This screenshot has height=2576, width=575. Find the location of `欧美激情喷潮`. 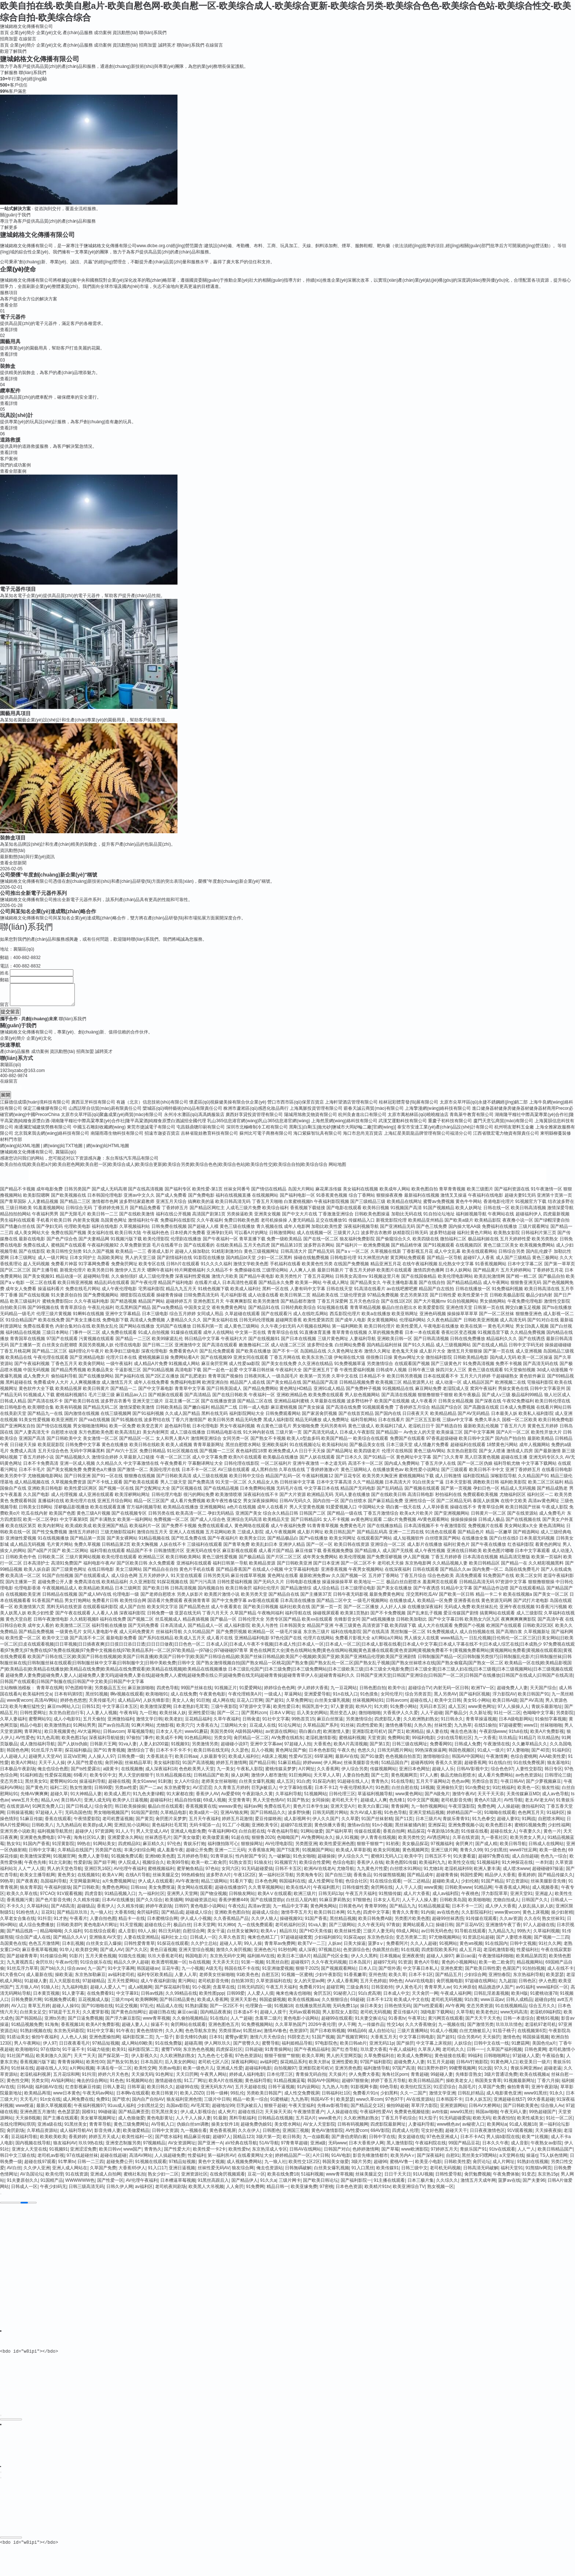

欧美激情喷潮 is located at coordinates (228, 1498).